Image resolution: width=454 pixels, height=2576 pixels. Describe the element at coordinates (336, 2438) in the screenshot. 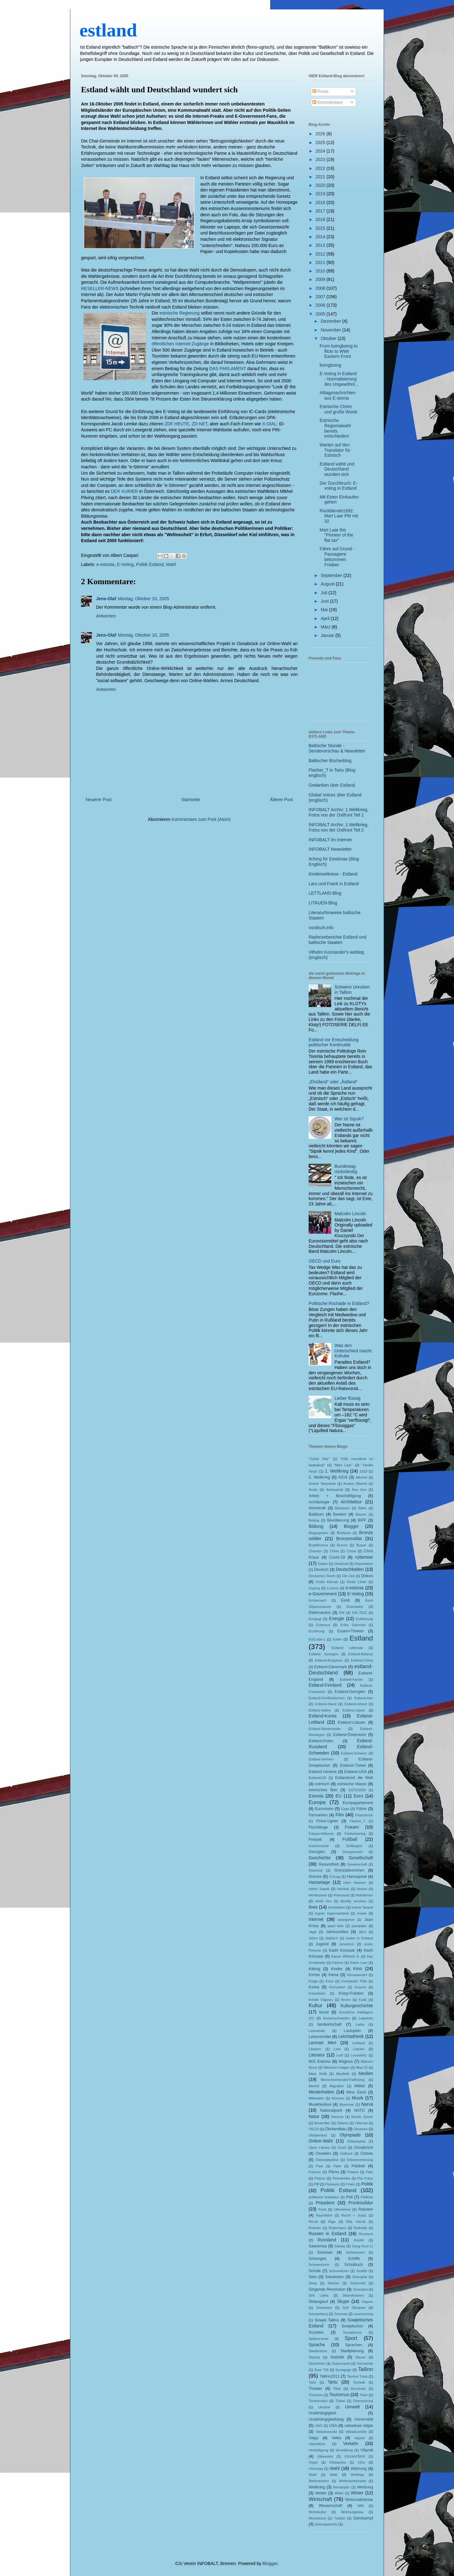

I see `Valka` at that location.